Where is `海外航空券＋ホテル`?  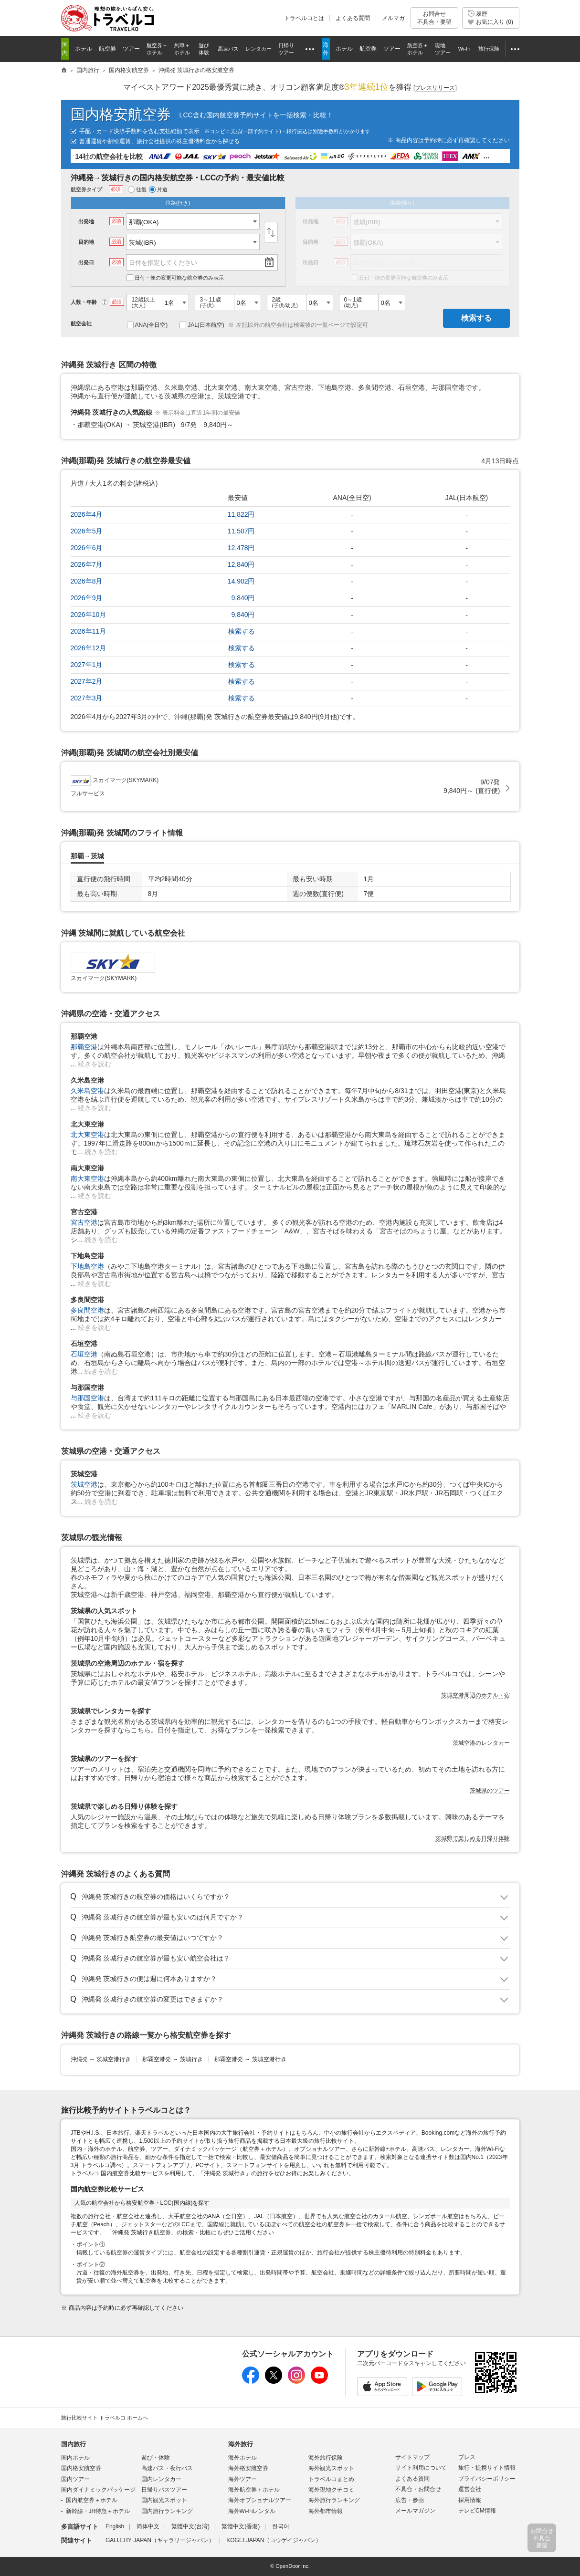 海外航空券＋ホテル is located at coordinates (254, 2489).